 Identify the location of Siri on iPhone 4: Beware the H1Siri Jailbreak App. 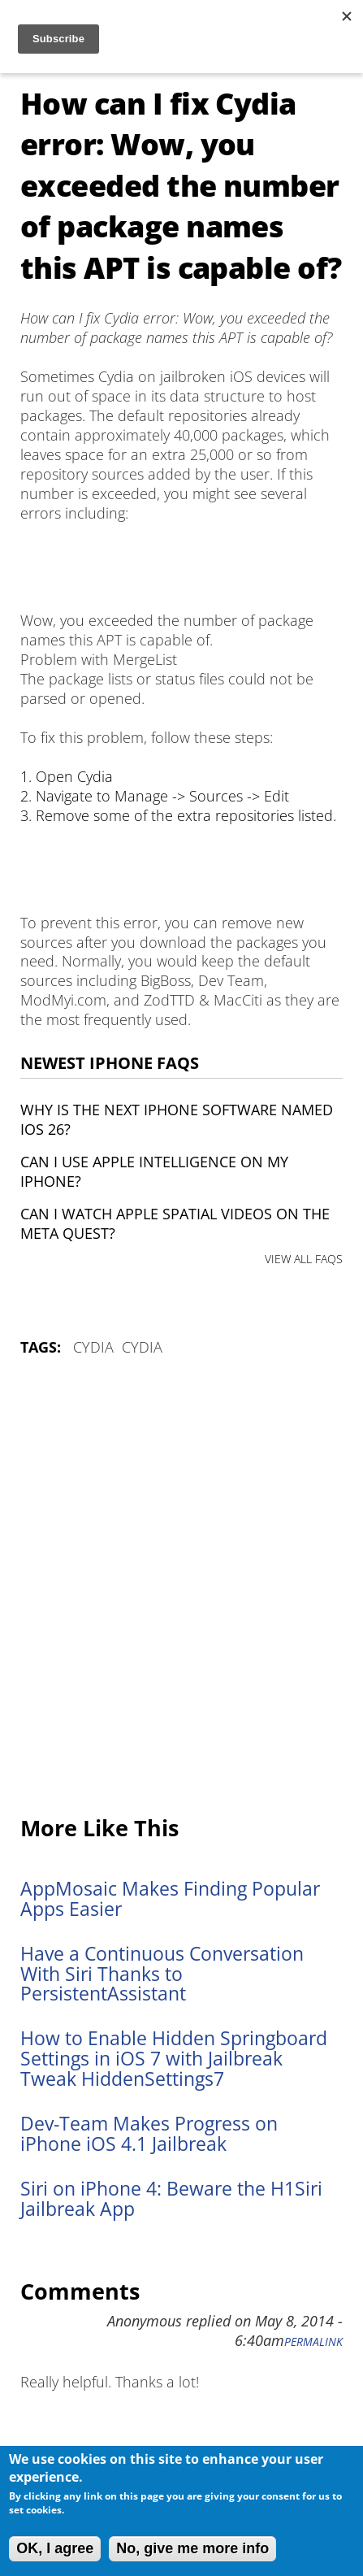
(171, 2199).